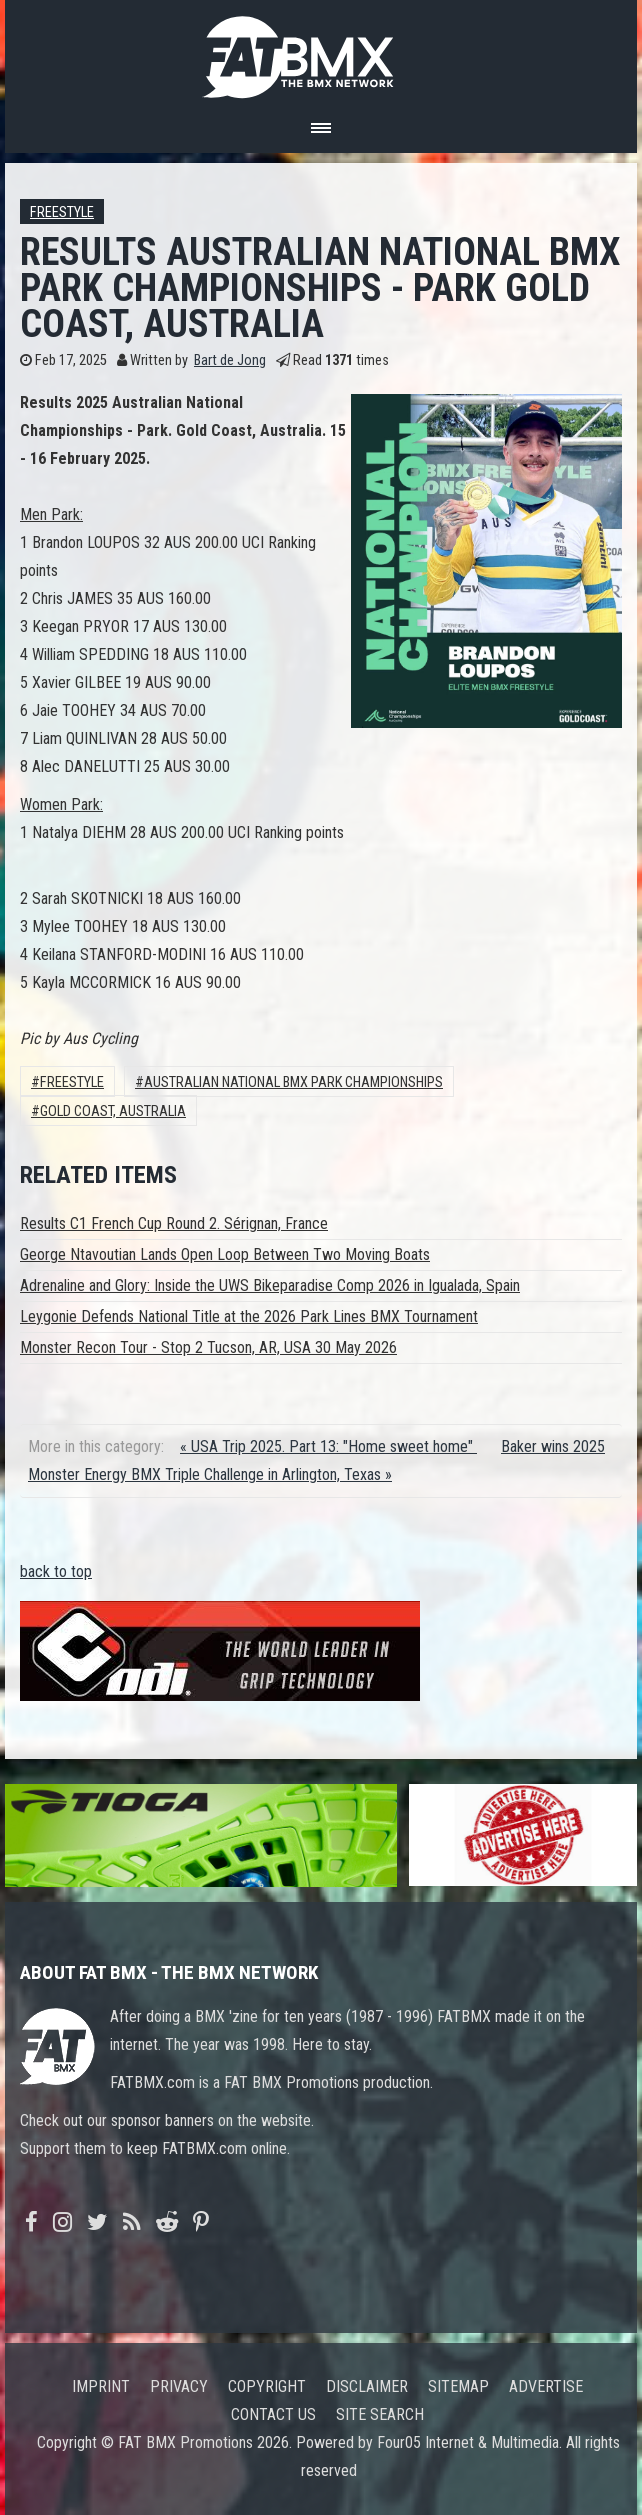 The image size is (642, 2515). I want to click on Contact us, so click(273, 2414).